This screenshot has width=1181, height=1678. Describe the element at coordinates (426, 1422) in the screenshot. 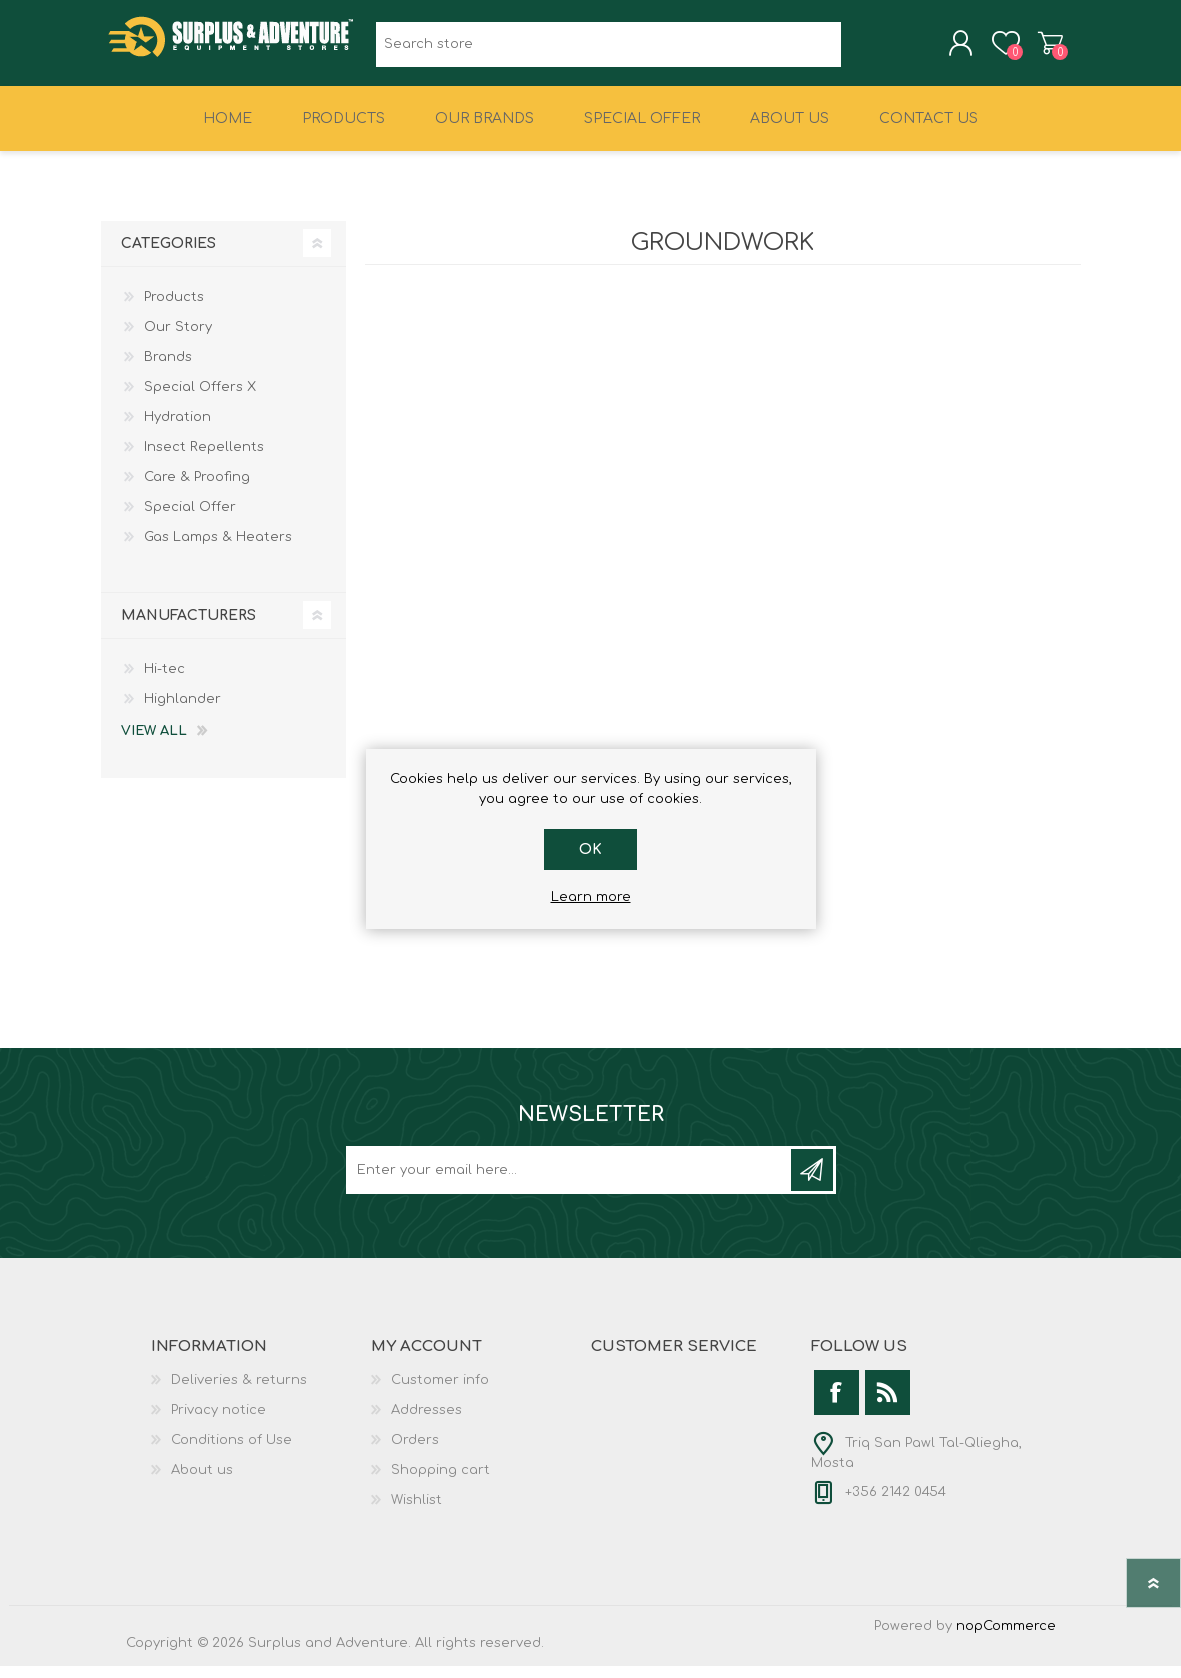

I see `Addresses` at that location.